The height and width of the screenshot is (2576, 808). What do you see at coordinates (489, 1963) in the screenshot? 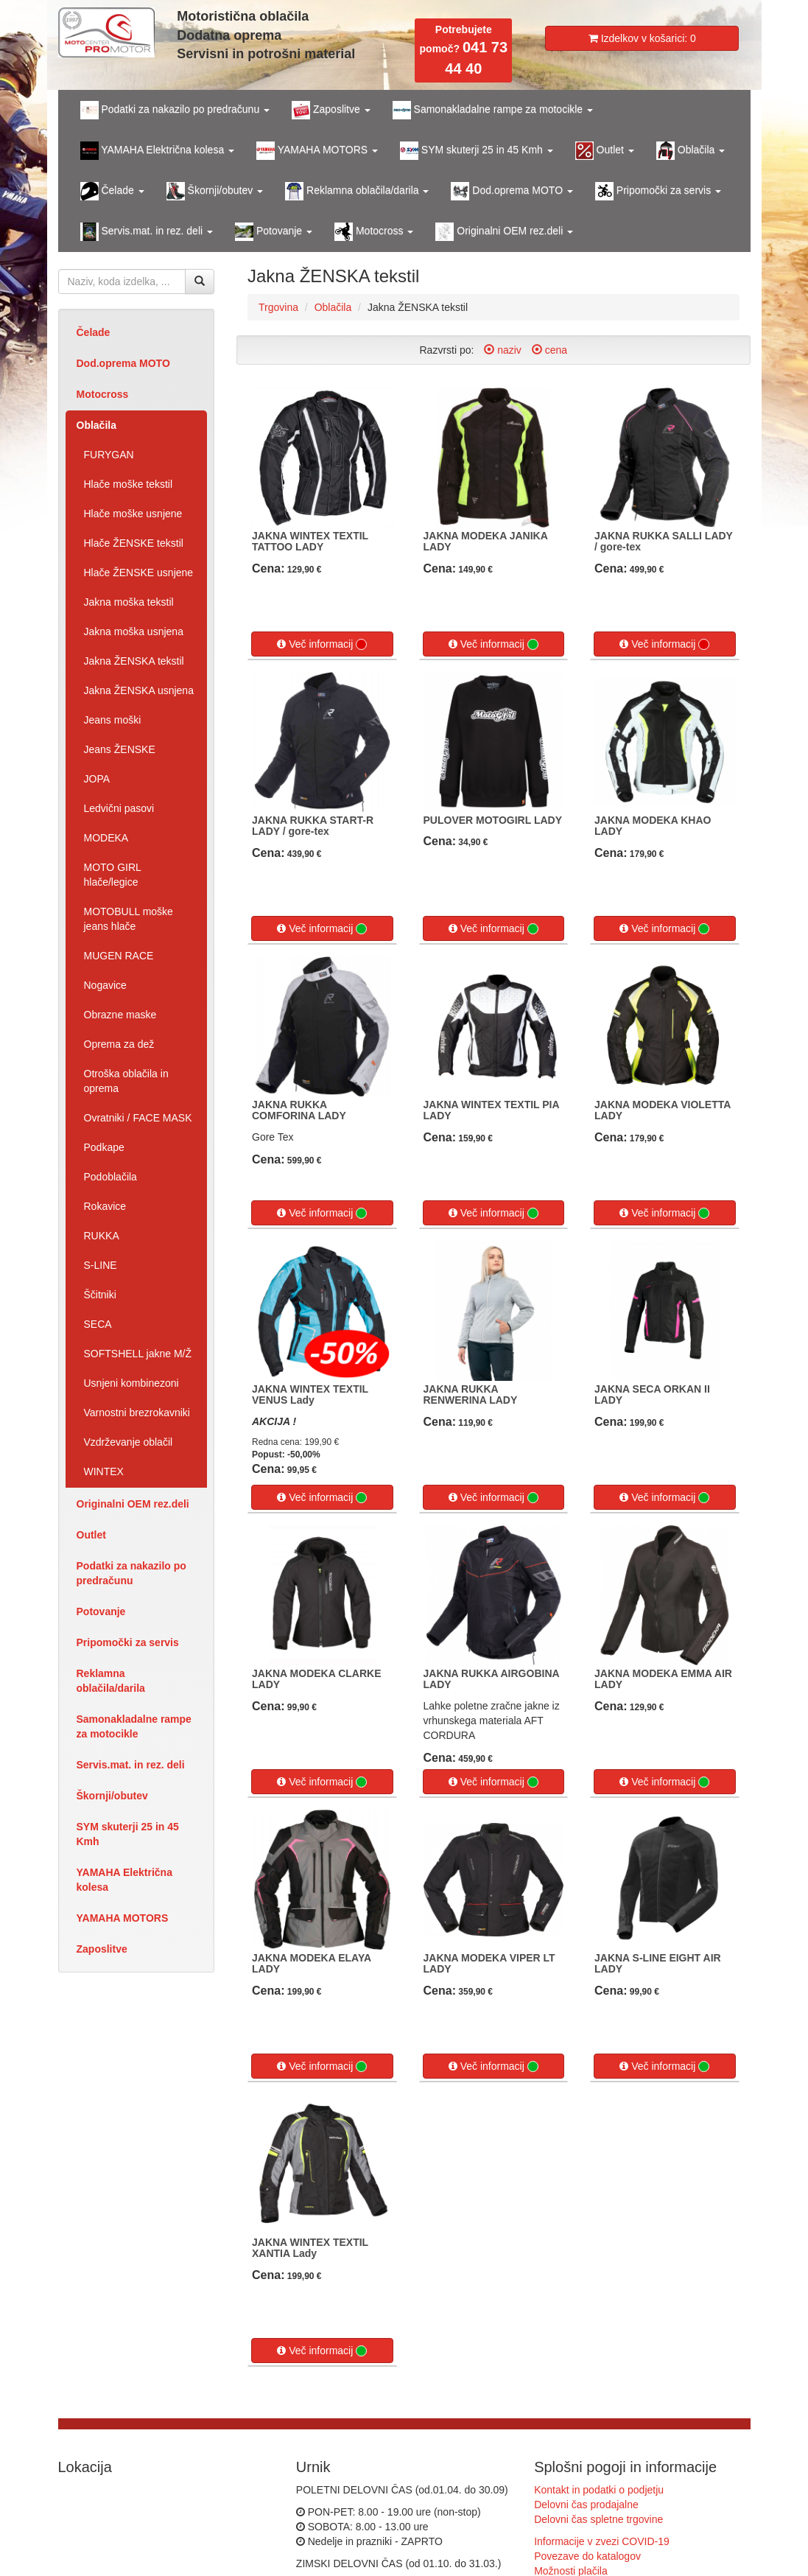
I see `JAKNA MODEKA VIPER LT LADY` at bounding box center [489, 1963].